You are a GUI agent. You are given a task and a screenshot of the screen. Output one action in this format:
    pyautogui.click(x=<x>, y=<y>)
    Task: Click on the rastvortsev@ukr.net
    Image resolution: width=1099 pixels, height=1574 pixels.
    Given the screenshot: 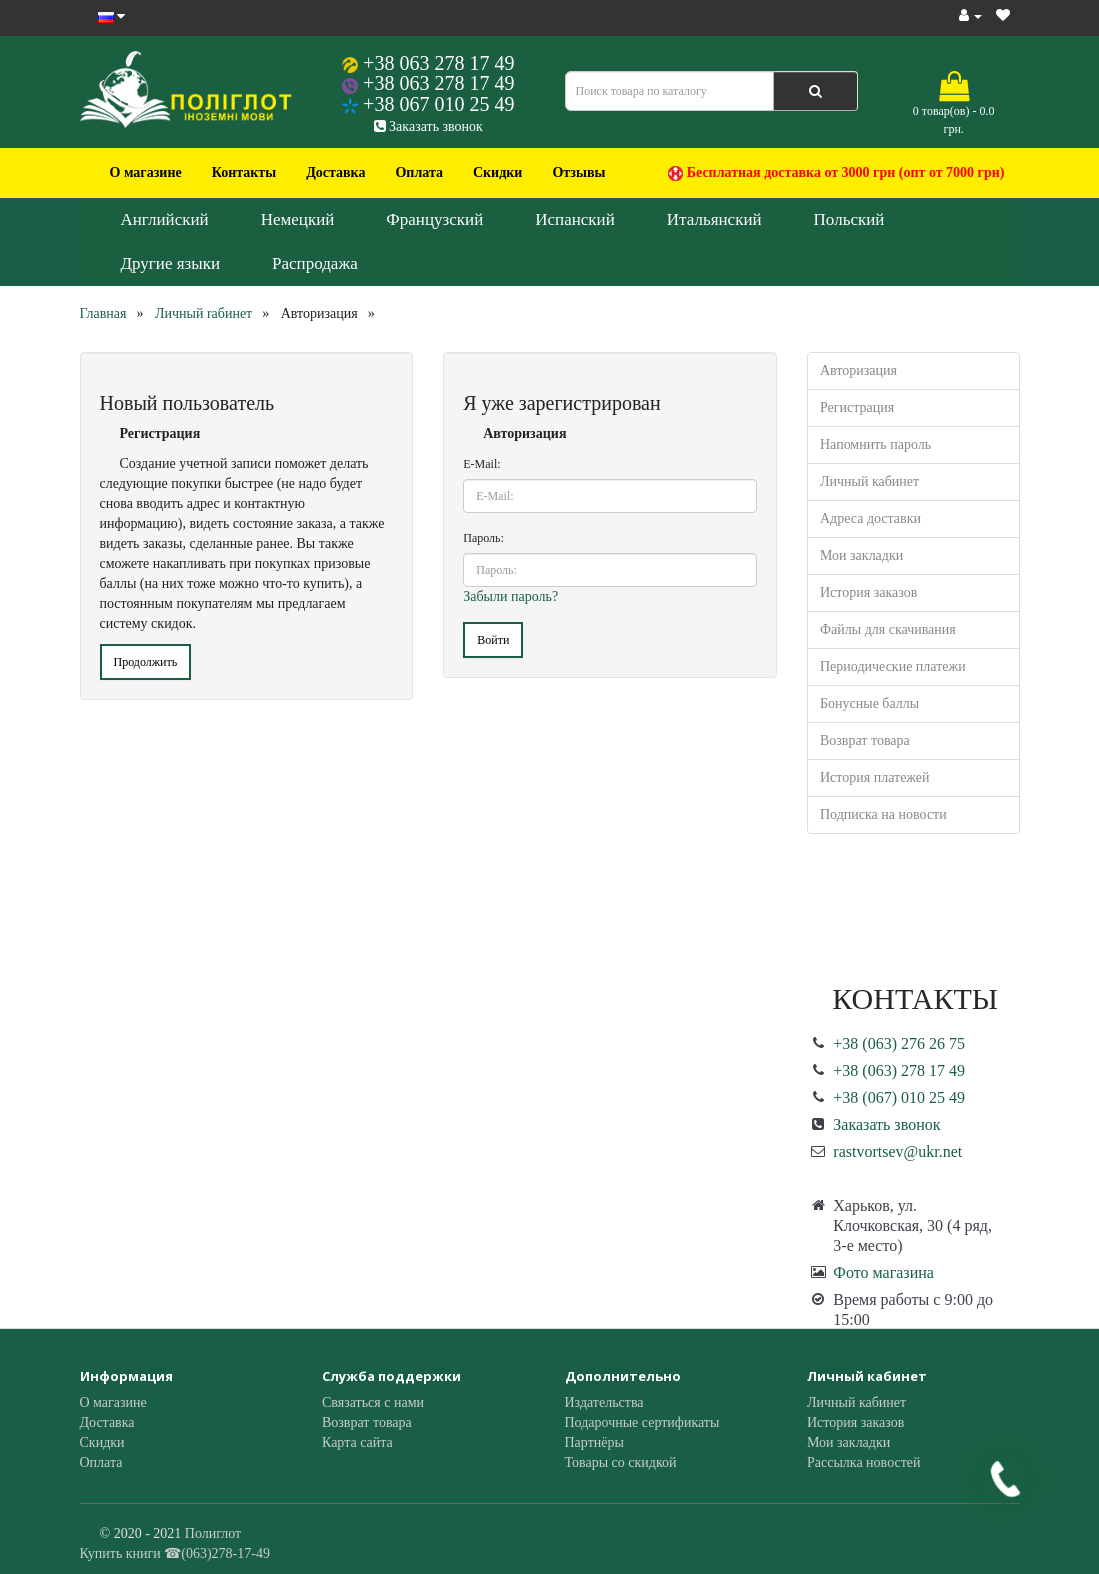 What is the action you would take?
    pyautogui.click(x=897, y=1151)
    